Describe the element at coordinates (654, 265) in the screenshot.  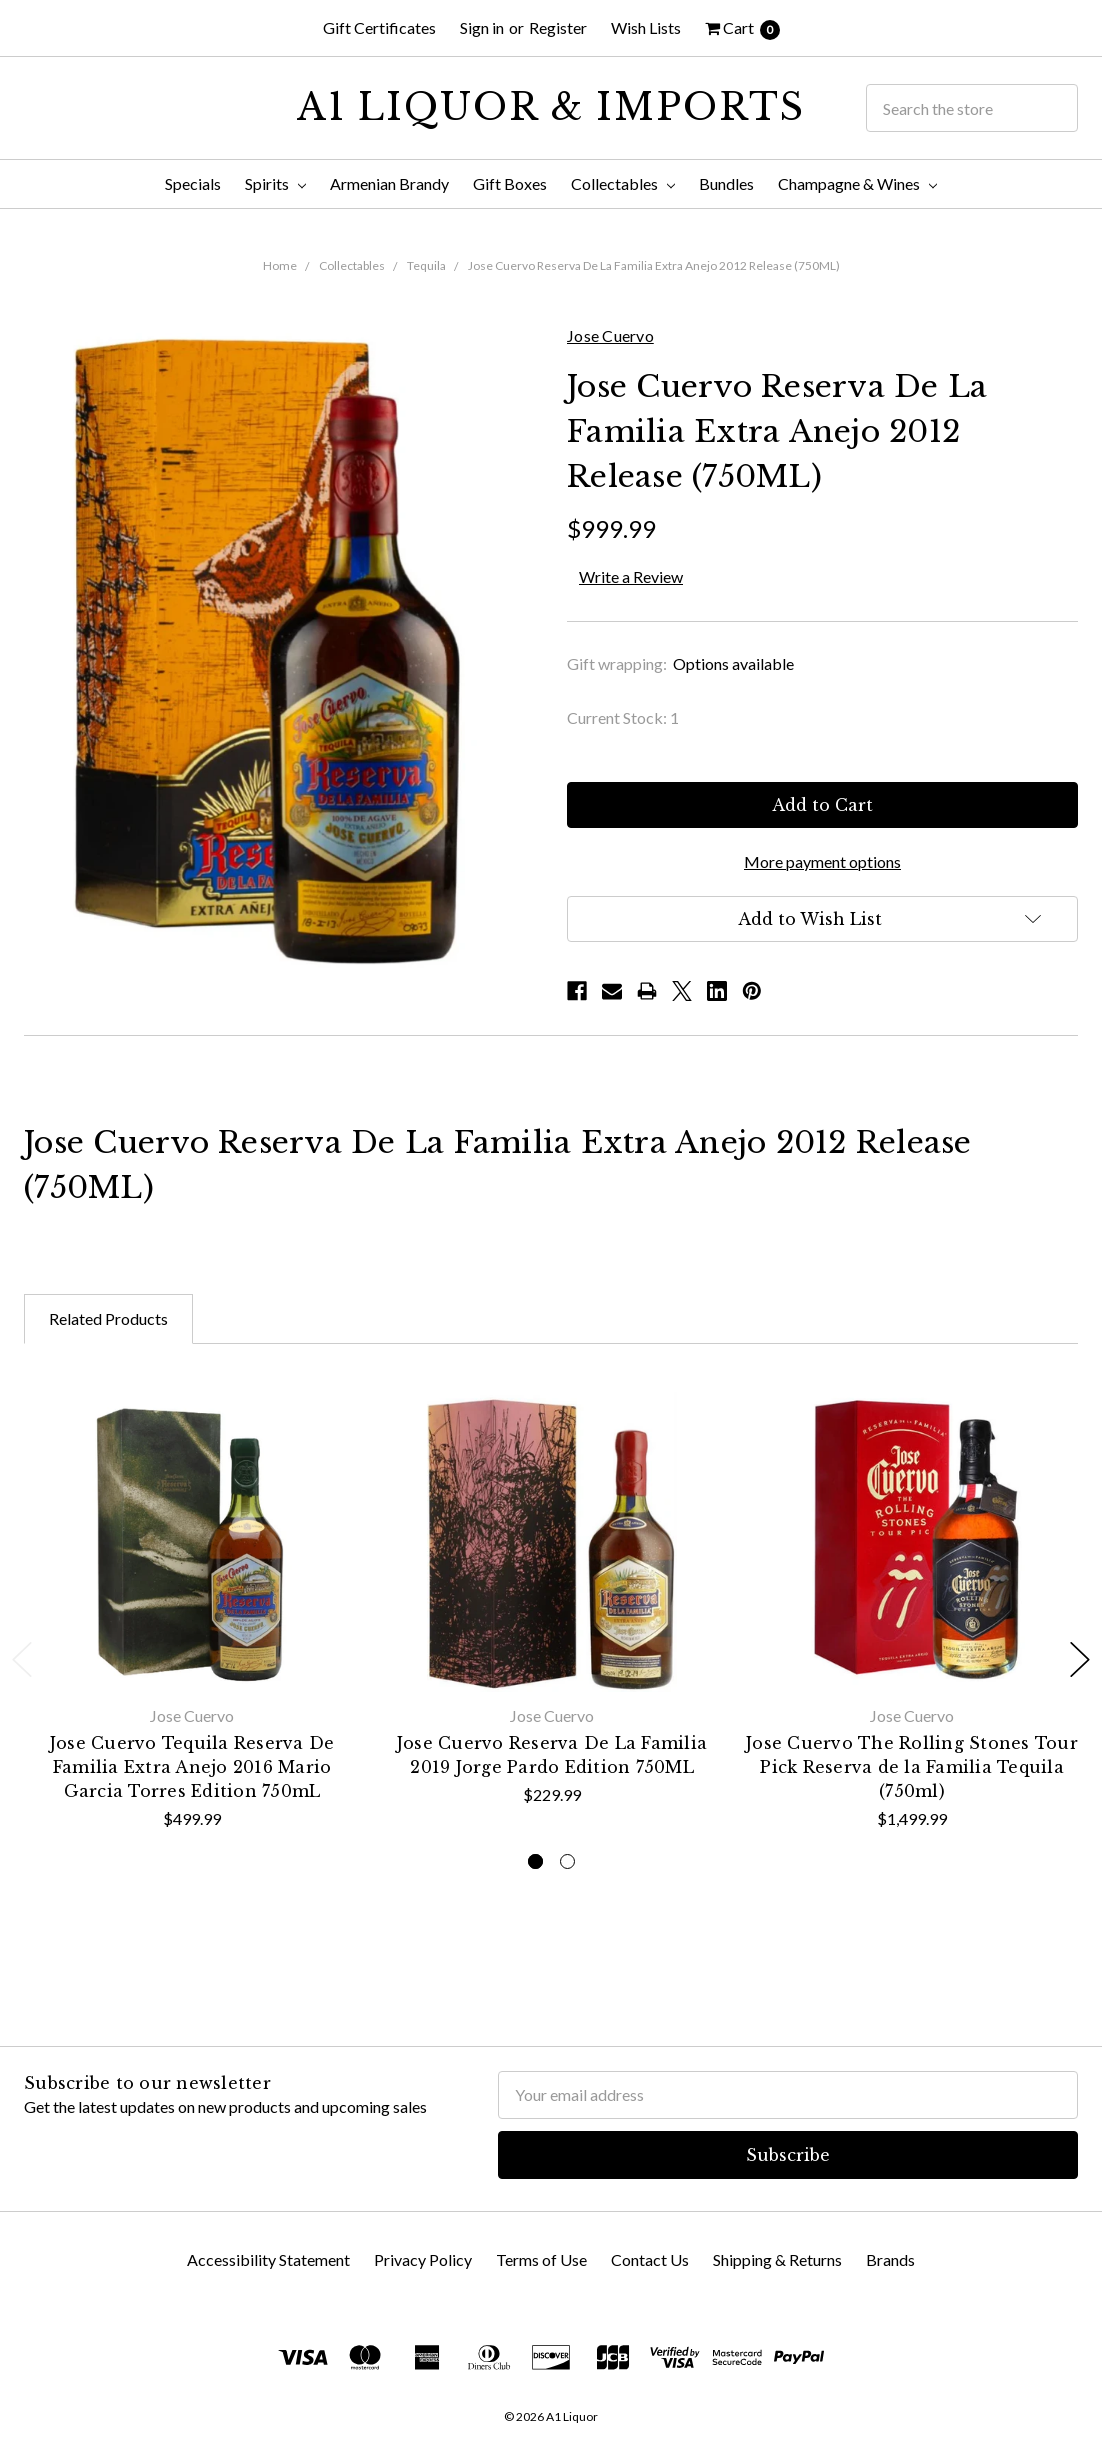
I see `Jose Cuervo Reserva De La Familia Extra Anejo 2012 Release (750ML)` at that location.